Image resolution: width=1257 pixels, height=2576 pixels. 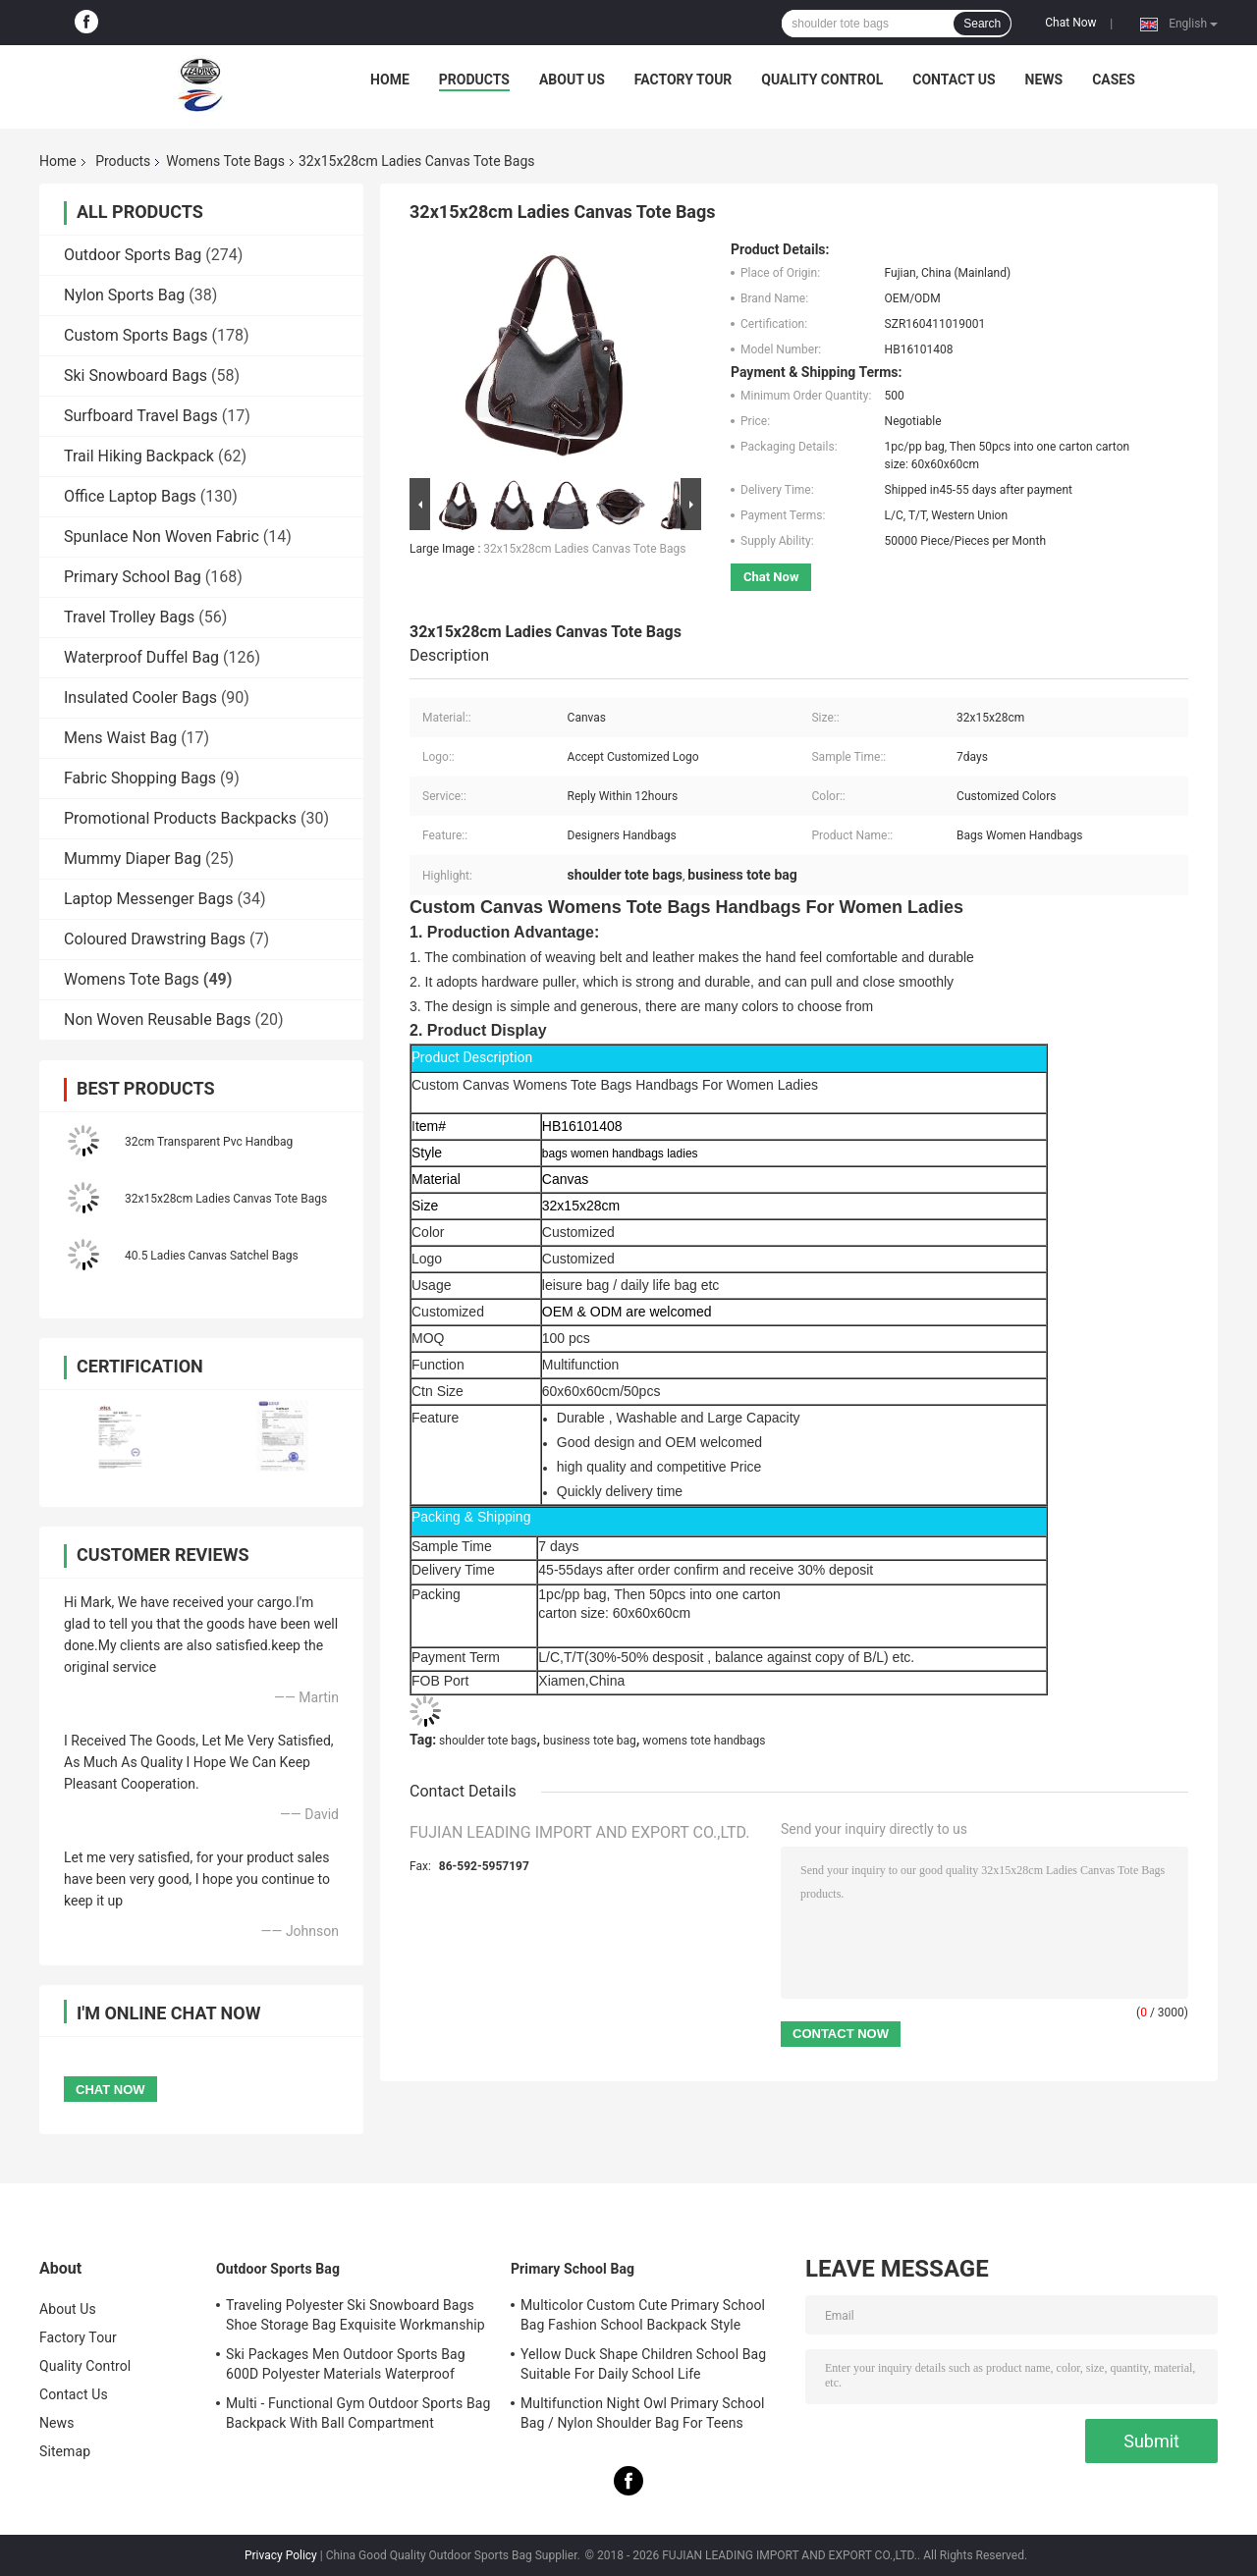 What do you see at coordinates (149, 898) in the screenshot?
I see `Laptop Messenger Bags` at bounding box center [149, 898].